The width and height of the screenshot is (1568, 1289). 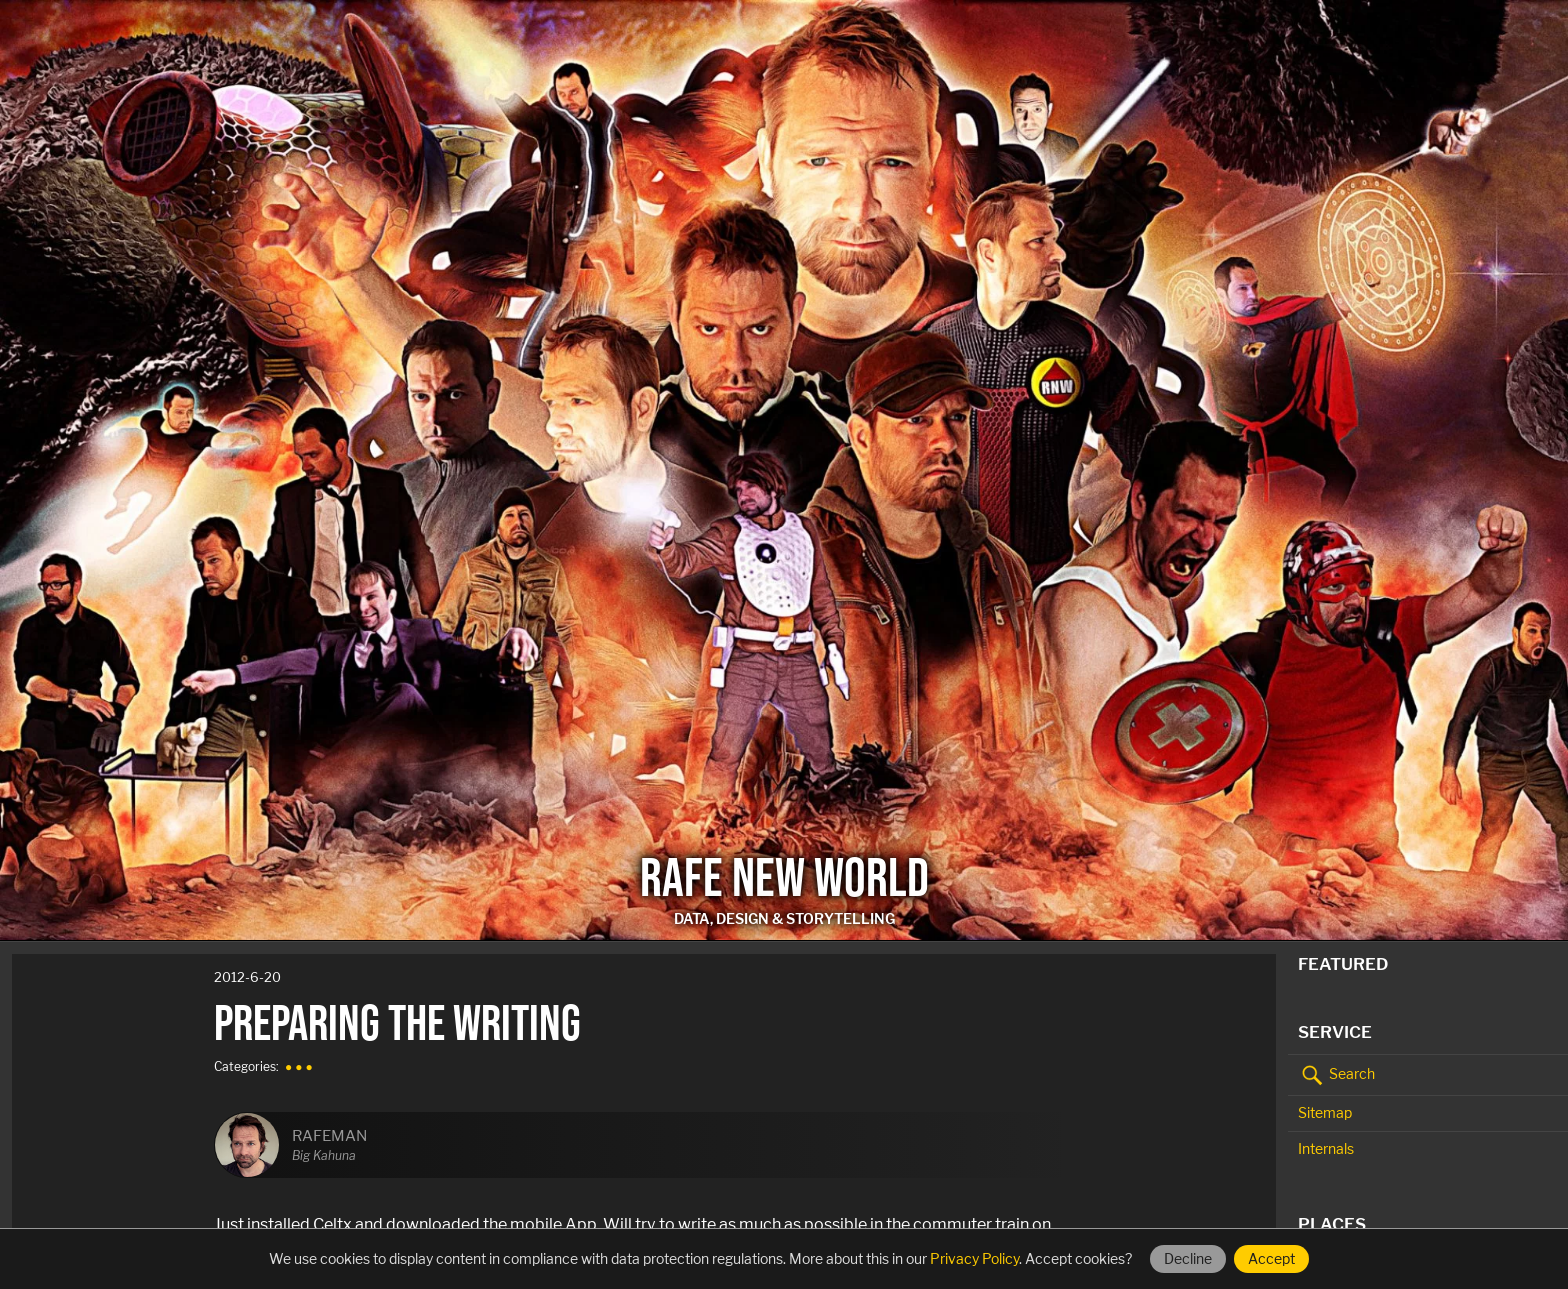 I want to click on Accept [Accept cookies], so click(x=1271, y=1258).